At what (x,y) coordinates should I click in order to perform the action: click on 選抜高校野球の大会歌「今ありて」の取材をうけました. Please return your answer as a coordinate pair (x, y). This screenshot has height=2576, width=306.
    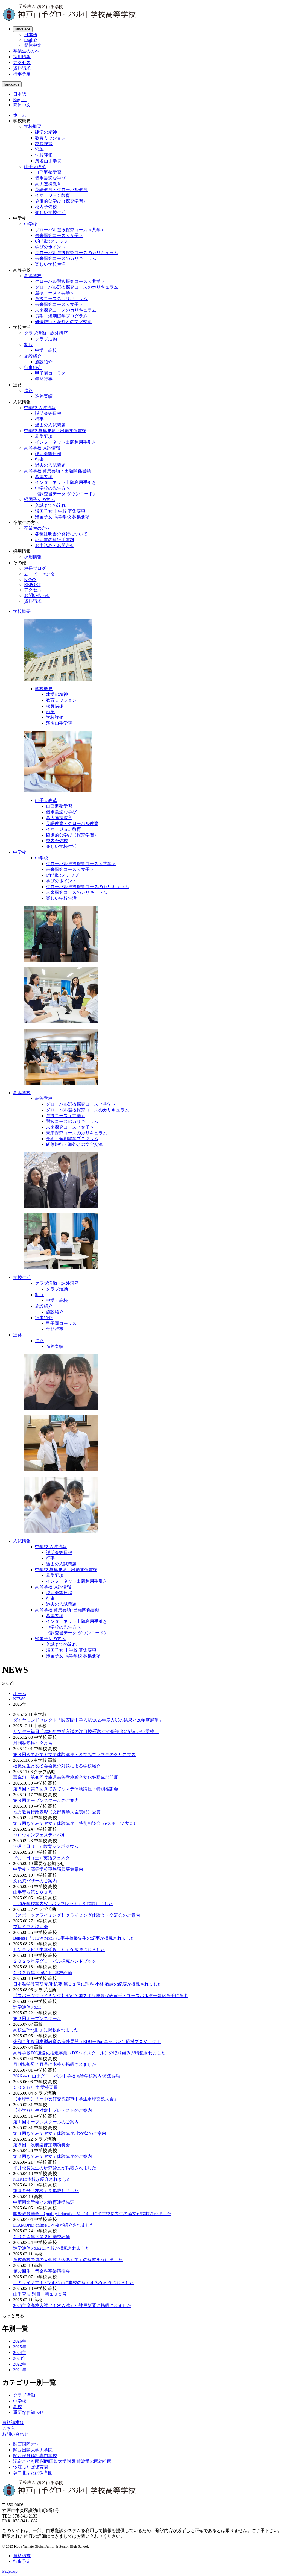
    Looking at the image, I should click on (68, 2259).